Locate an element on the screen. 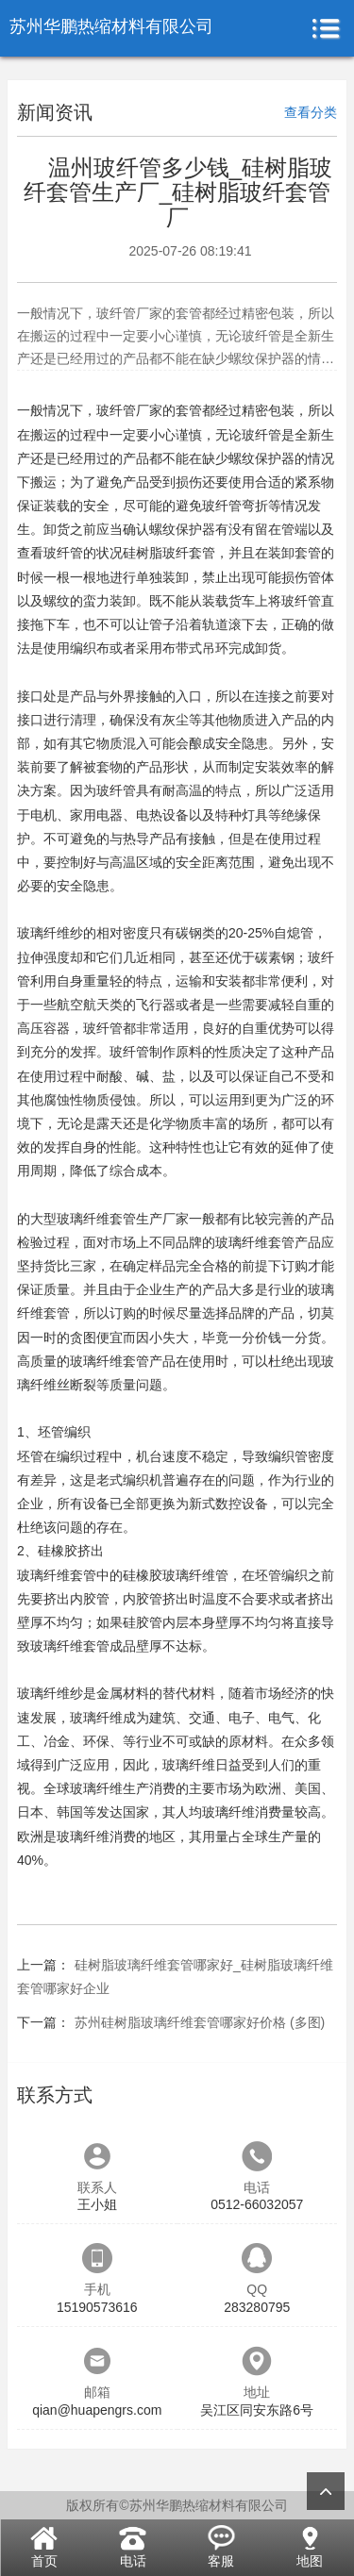  苏州硅树脂玻璃纤维套管哪家好价格 (多图) is located at coordinates (200, 2022).